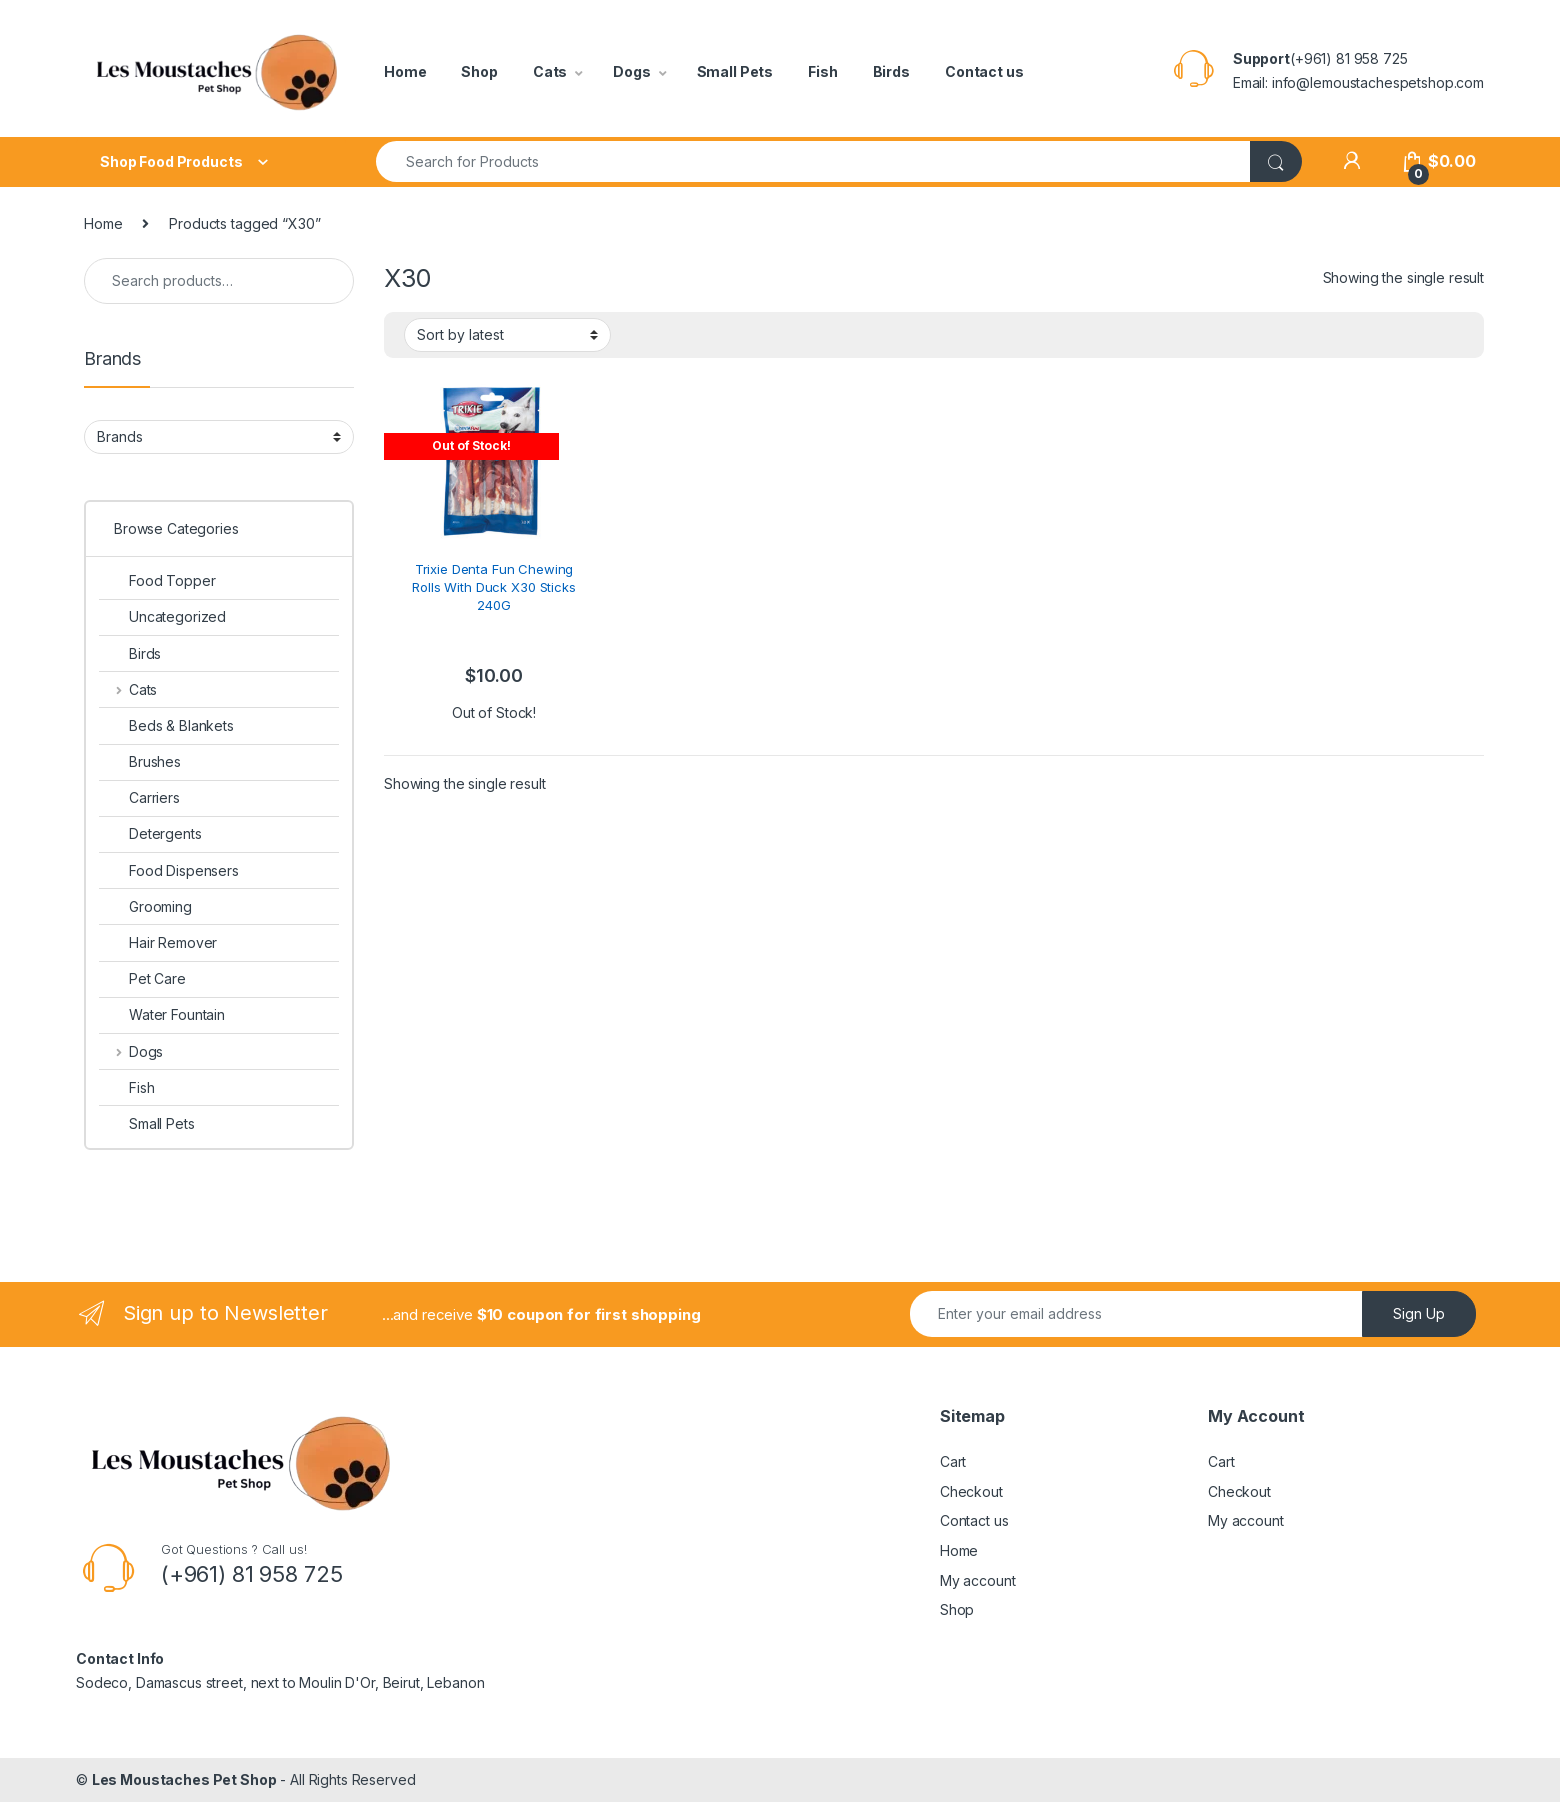 Image resolution: width=1568 pixels, height=1802 pixels. What do you see at coordinates (550, 71) in the screenshot?
I see `Cats` at bounding box center [550, 71].